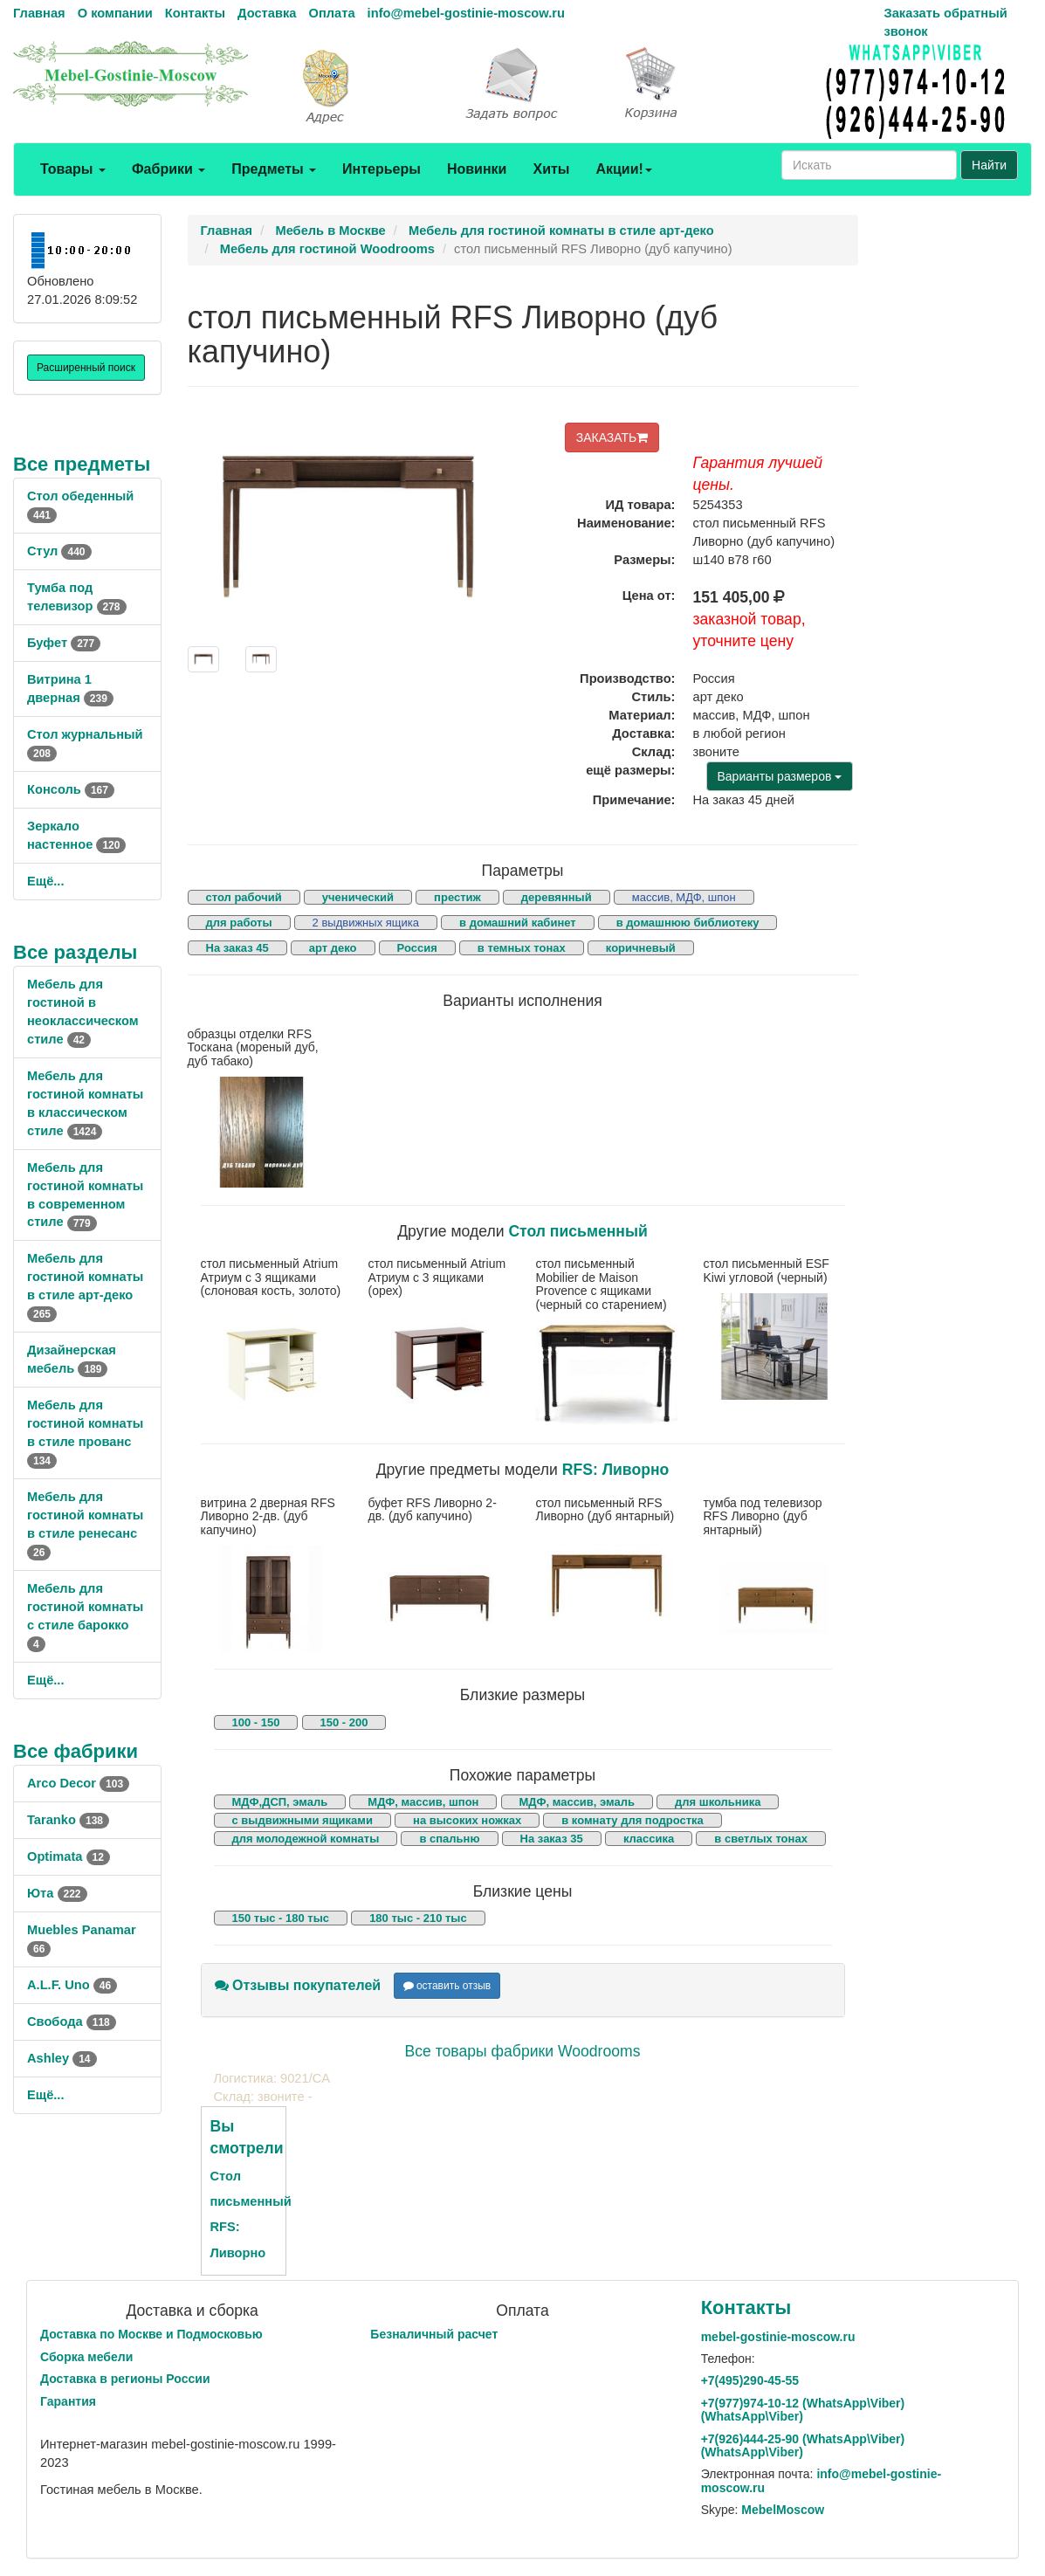 The height and width of the screenshot is (2576, 1045). Describe the element at coordinates (39, 13) in the screenshot. I see `Главная` at that location.